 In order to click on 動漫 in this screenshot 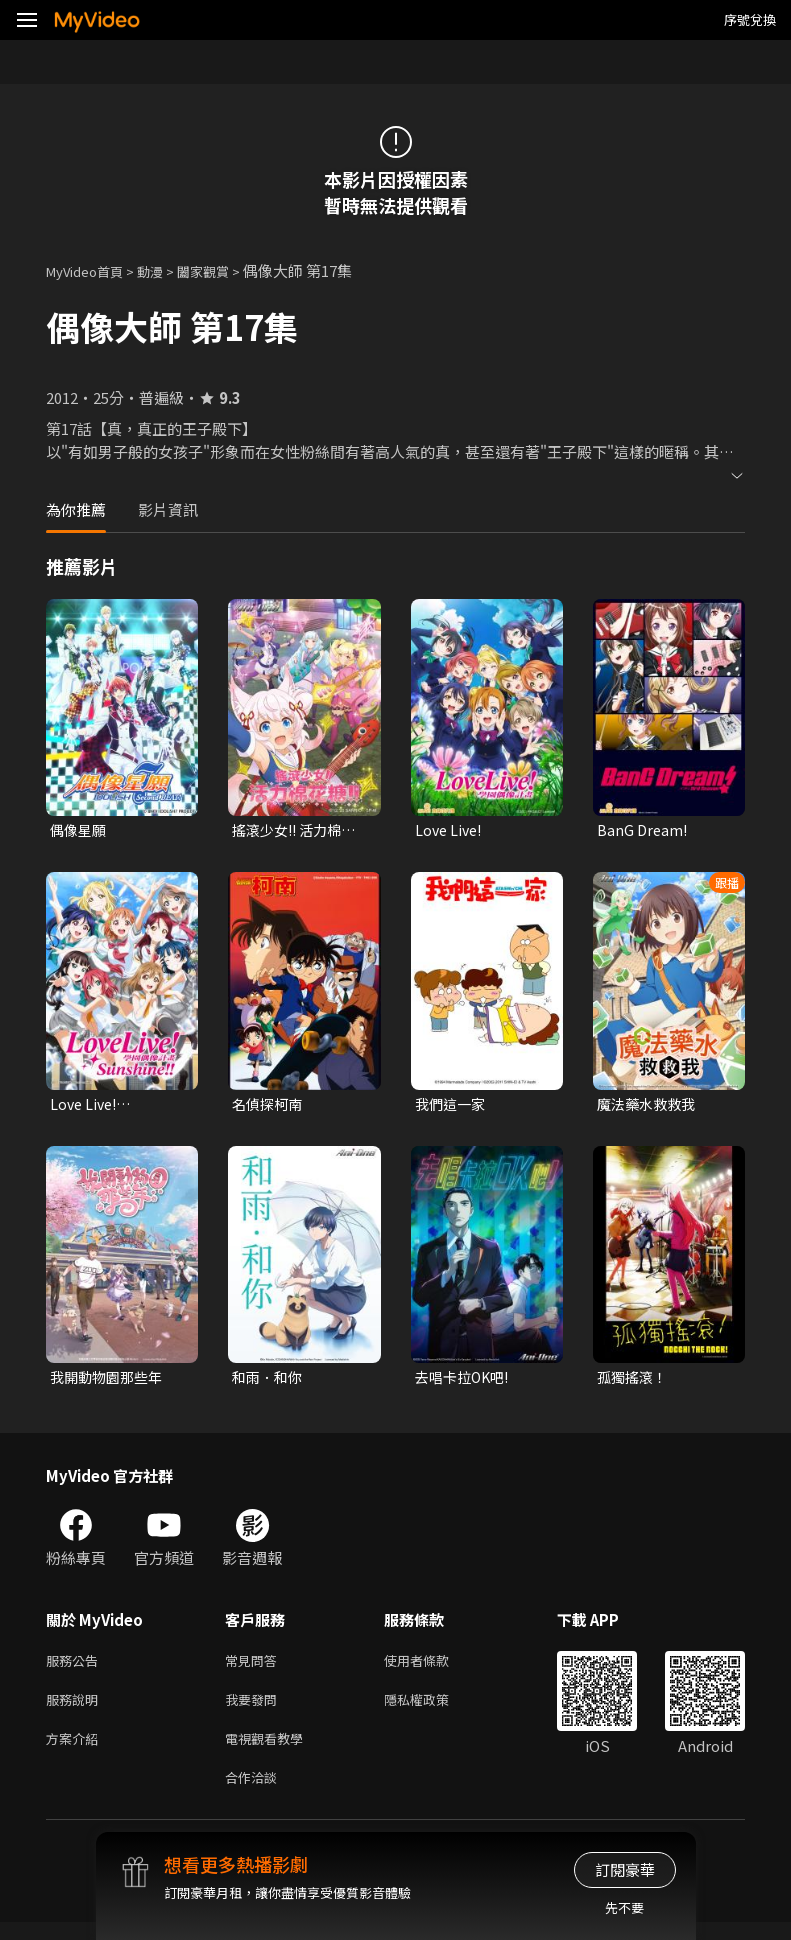, I will do `click(166, 270)`.